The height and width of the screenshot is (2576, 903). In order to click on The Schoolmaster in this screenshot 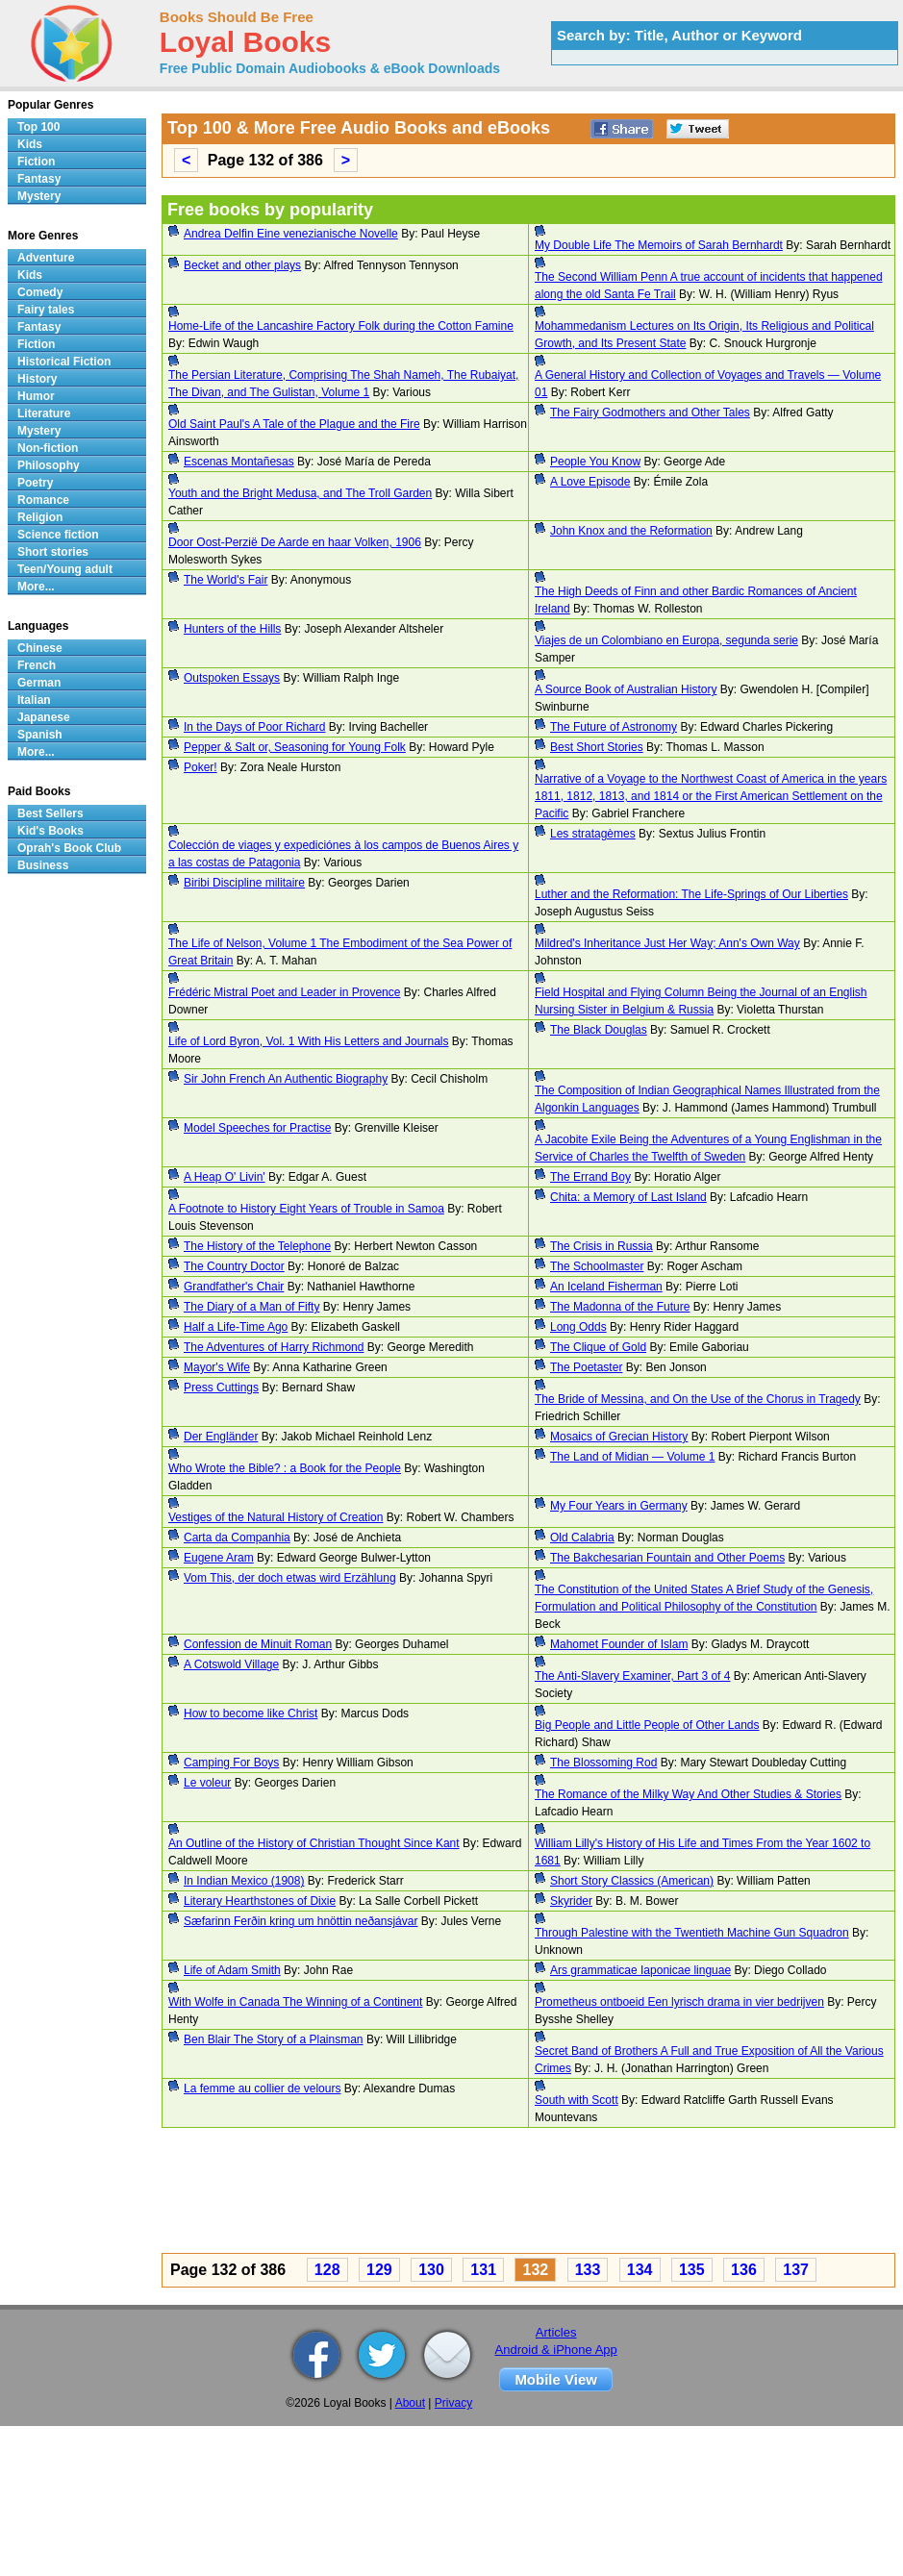, I will do `click(596, 1266)`.